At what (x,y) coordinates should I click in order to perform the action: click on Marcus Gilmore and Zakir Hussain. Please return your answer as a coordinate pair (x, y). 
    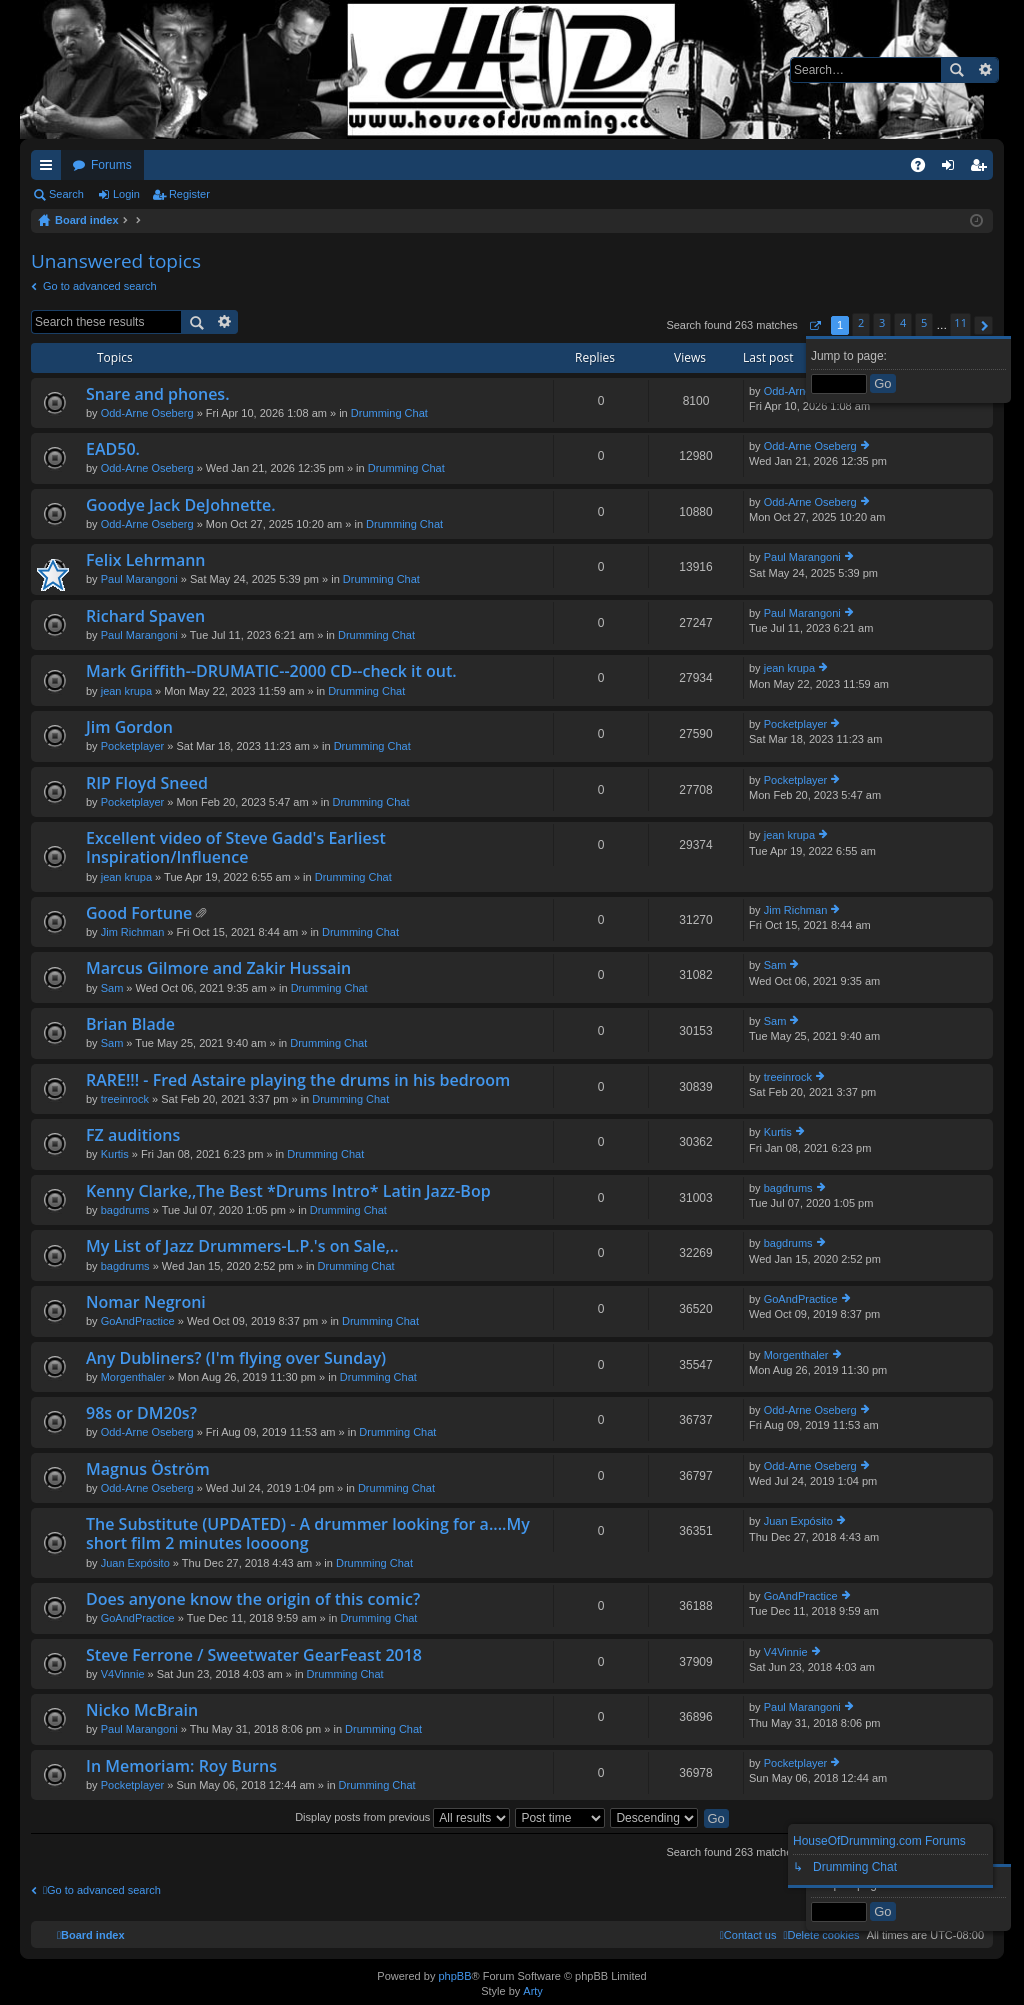
    Looking at the image, I should click on (218, 969).